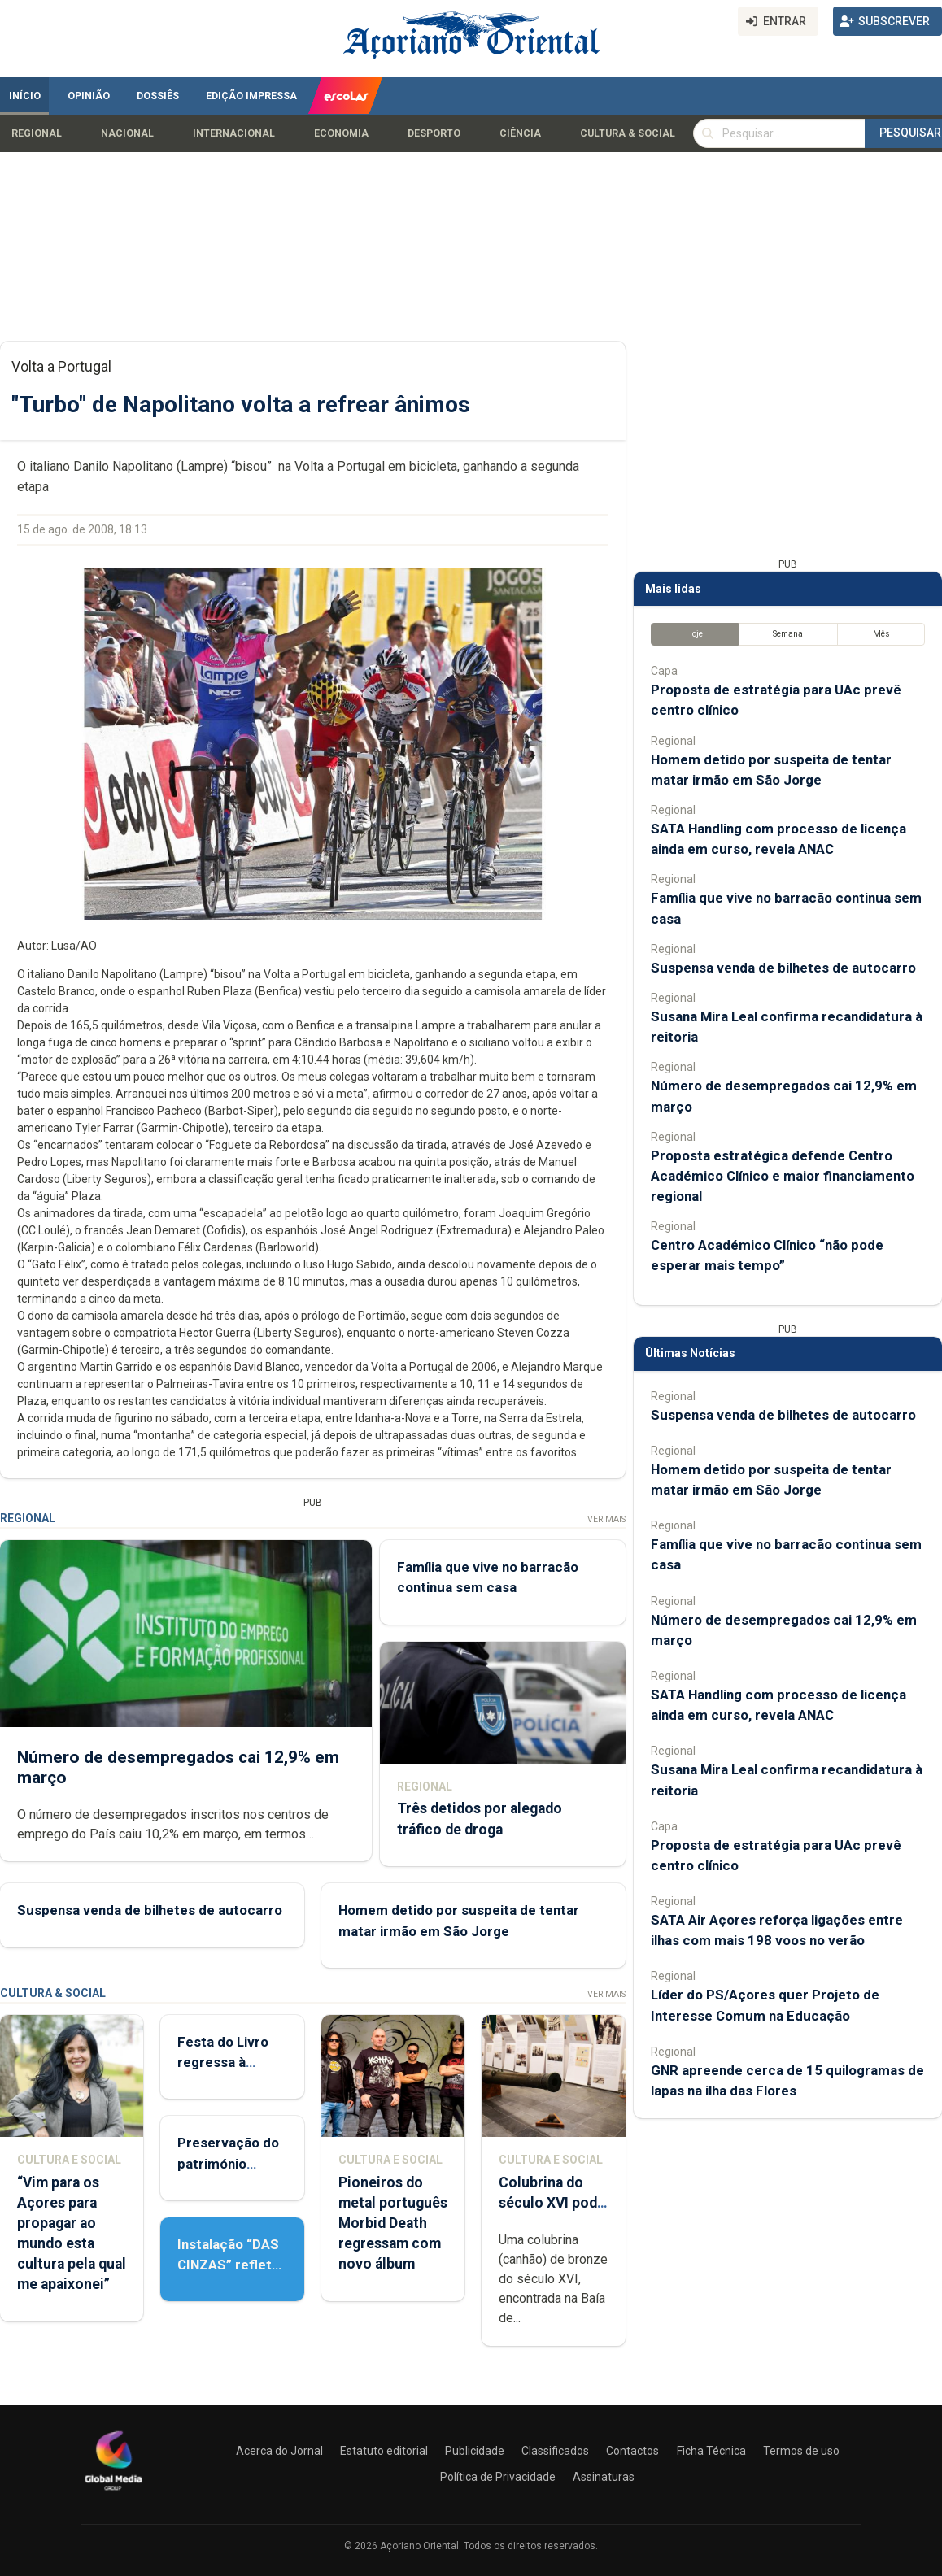 This screenshot has width=942, height=2576. What do you see at coordinates (604, 2476) in the screenshot?
I see `Assinaturas` at bounding box center [604, 2476].